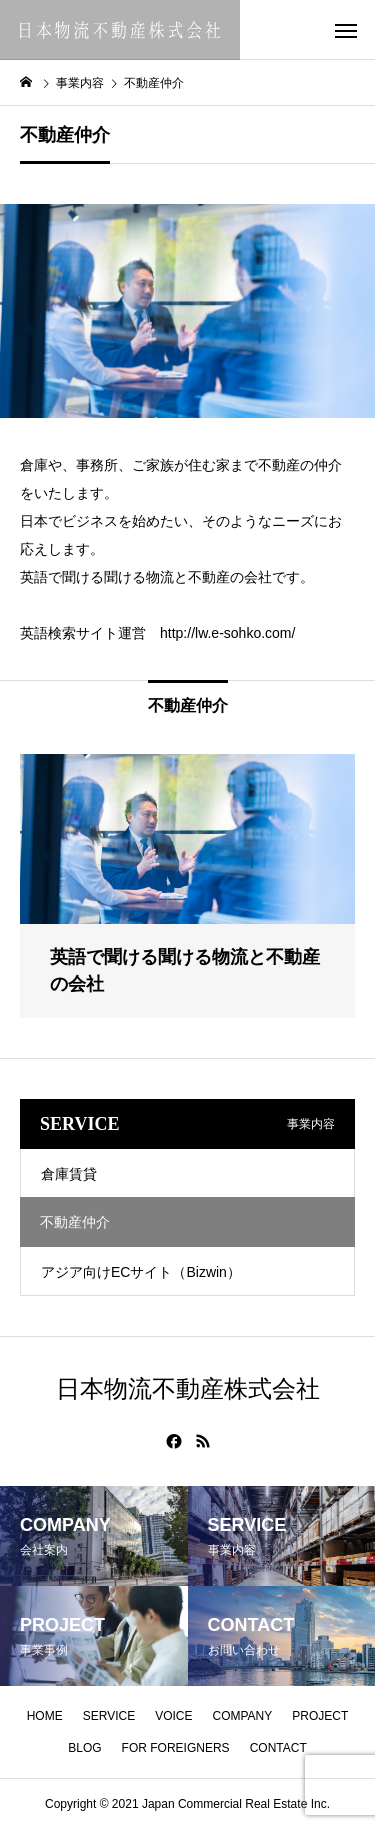  What do you see at coordinates (69, 1174) in the screenshot?
I see `倉庫賃貸` at bounding box center [69, 1174].